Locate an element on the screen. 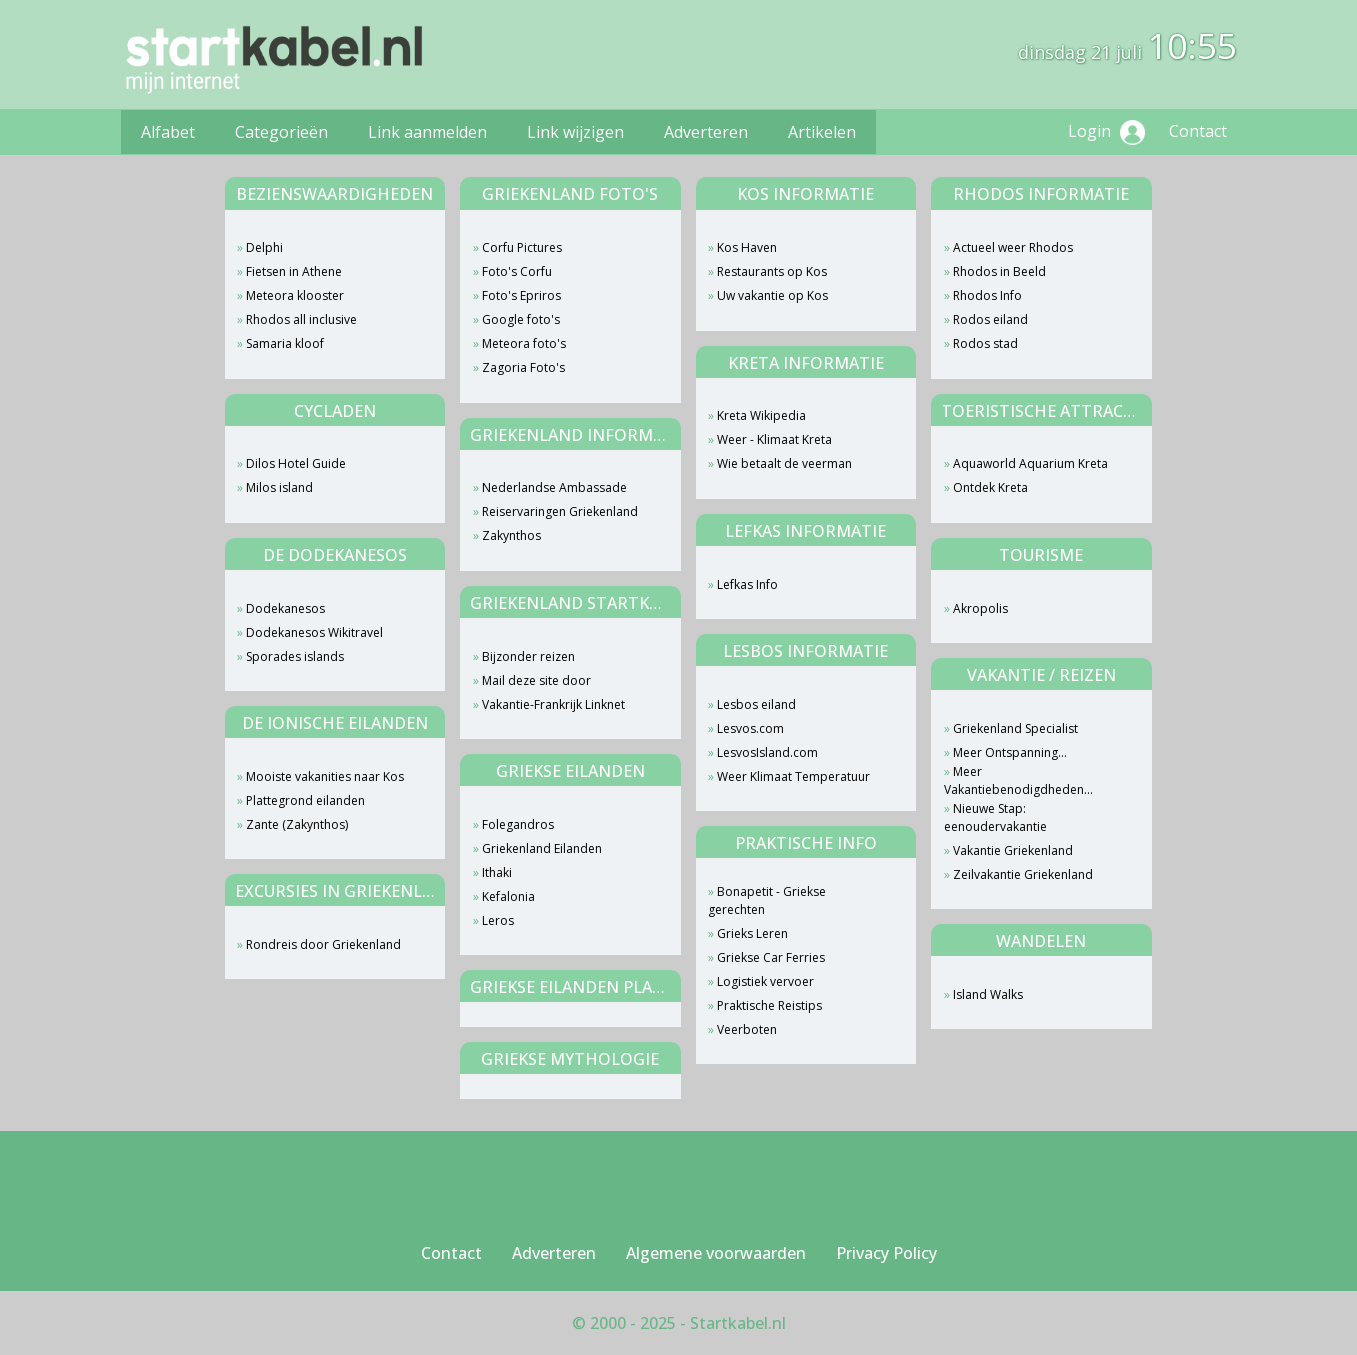 The image size is (1357, 1355). Ontdek Kreta is located at coordinates (990, 487).